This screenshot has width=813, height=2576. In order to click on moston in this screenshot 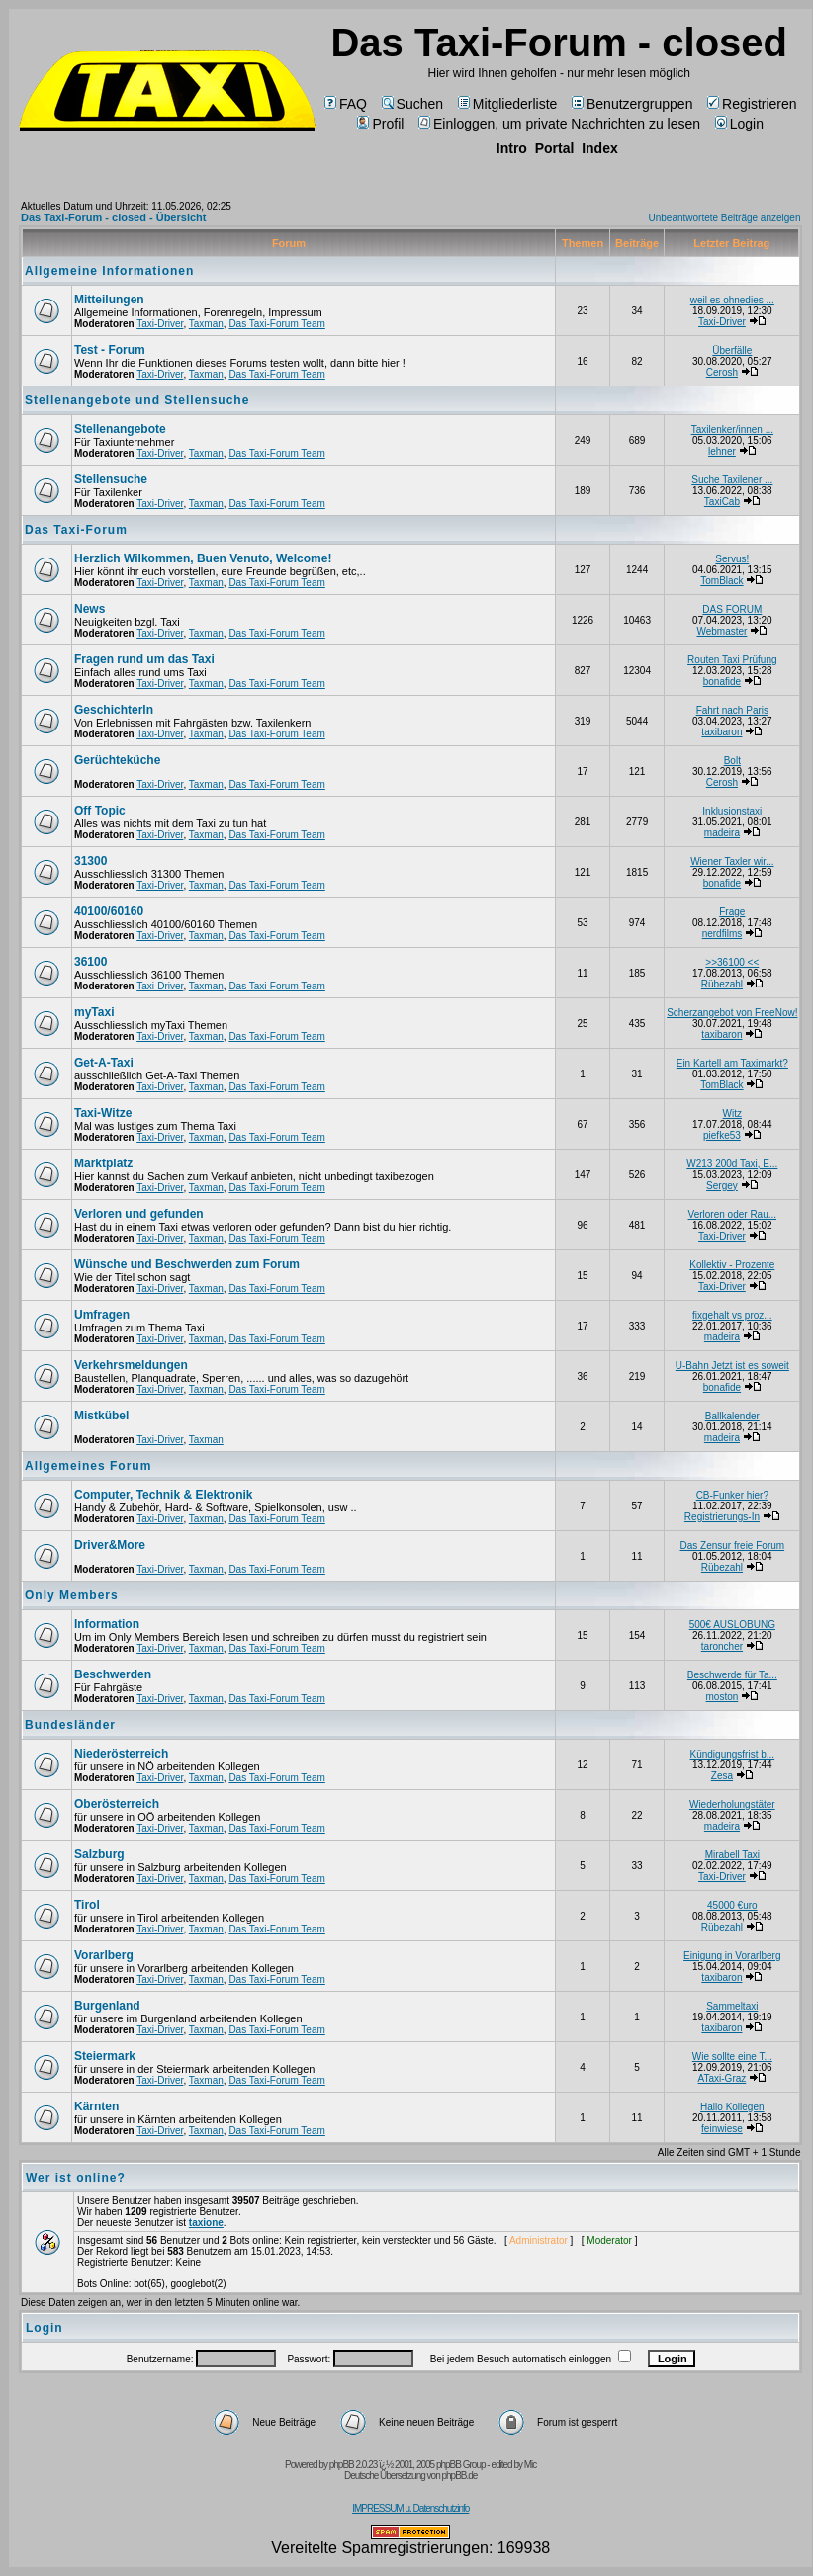, I will do `click(722, 1696)`.